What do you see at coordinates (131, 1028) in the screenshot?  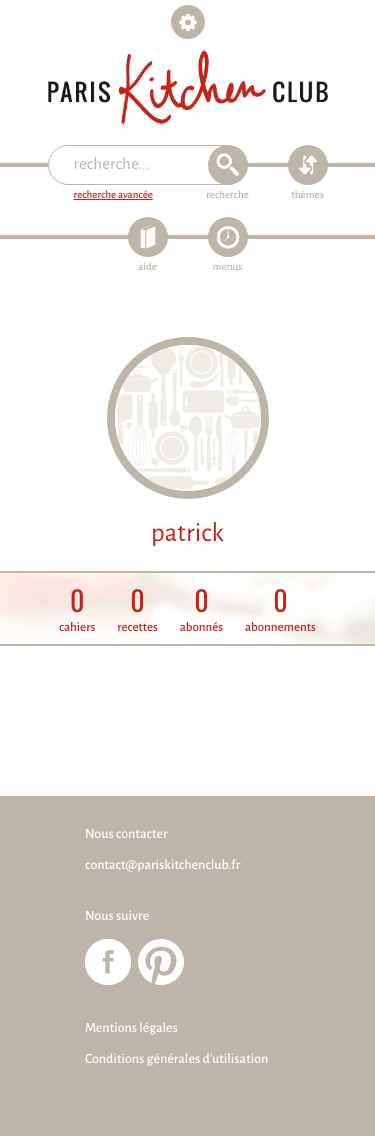 I see `Mentions légales` at bounding box center [131, 1028].